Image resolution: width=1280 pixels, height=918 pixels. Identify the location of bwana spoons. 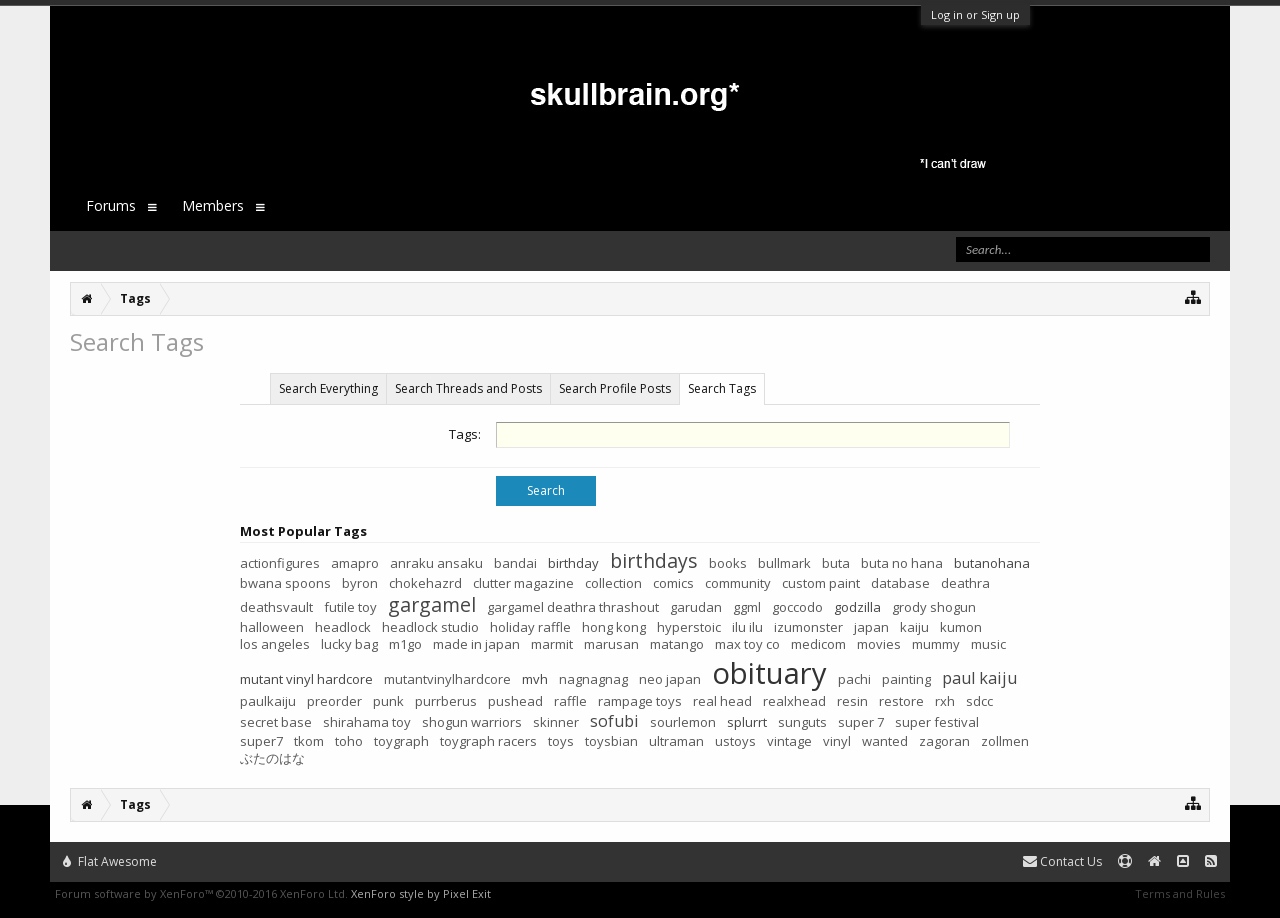
(285, 583).